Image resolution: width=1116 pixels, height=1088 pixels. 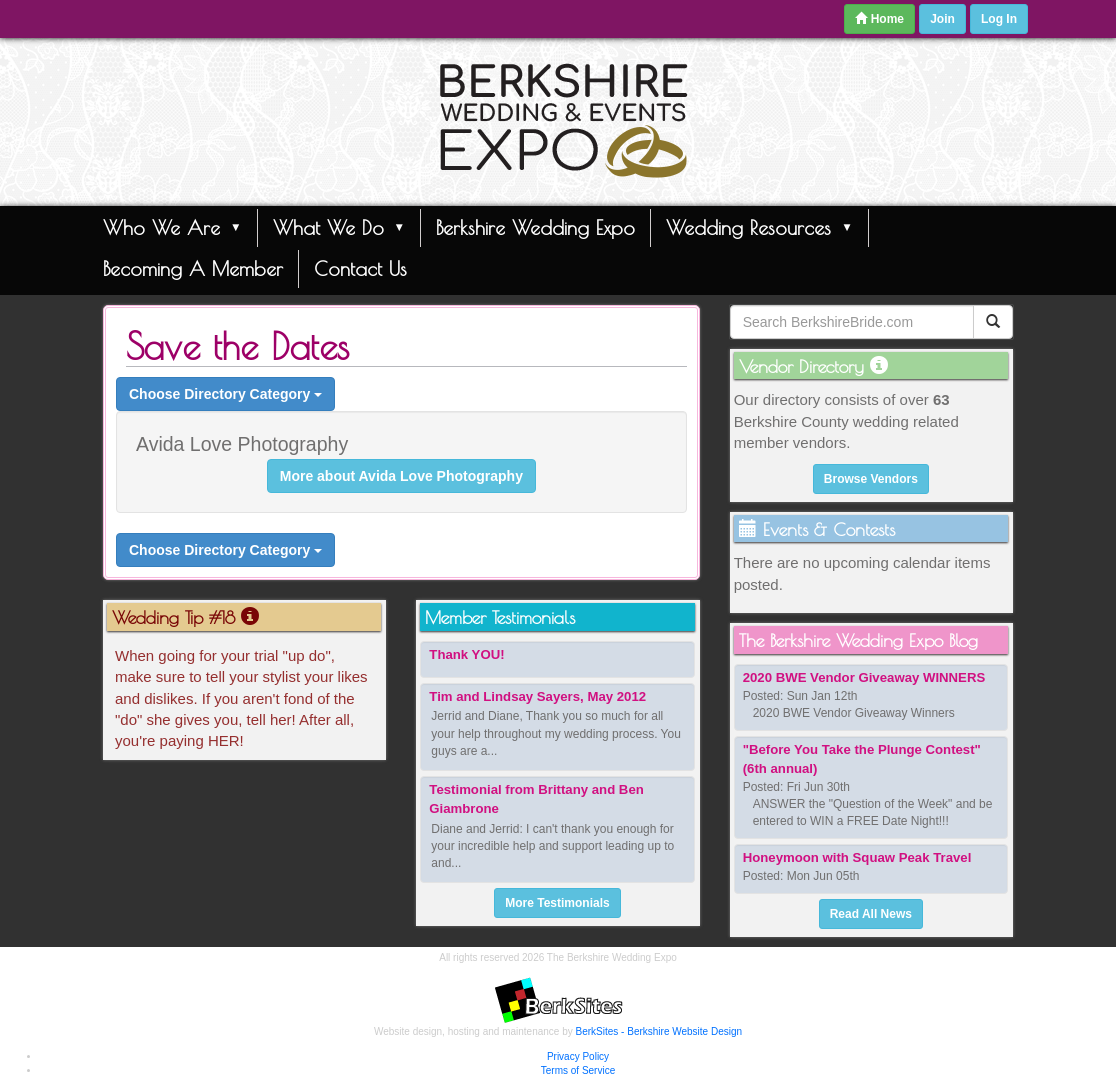 What do you see at coordinates (578, 1070) in the screenshot?
I see `Terms of Service` at bounding box center [578, 1070].